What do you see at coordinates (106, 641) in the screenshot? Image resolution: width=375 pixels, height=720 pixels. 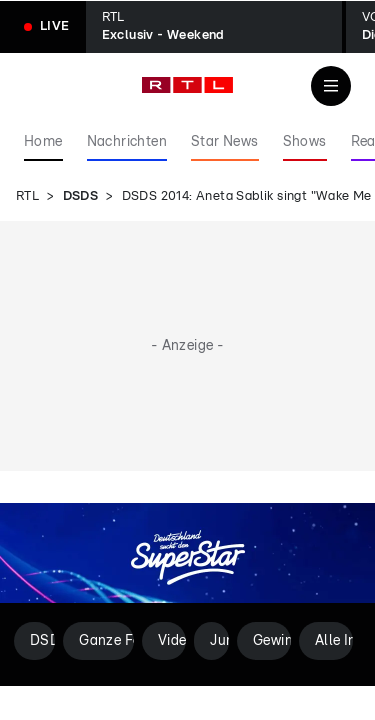 I see `Ganze Folgen` at bounding box center [106, 641].